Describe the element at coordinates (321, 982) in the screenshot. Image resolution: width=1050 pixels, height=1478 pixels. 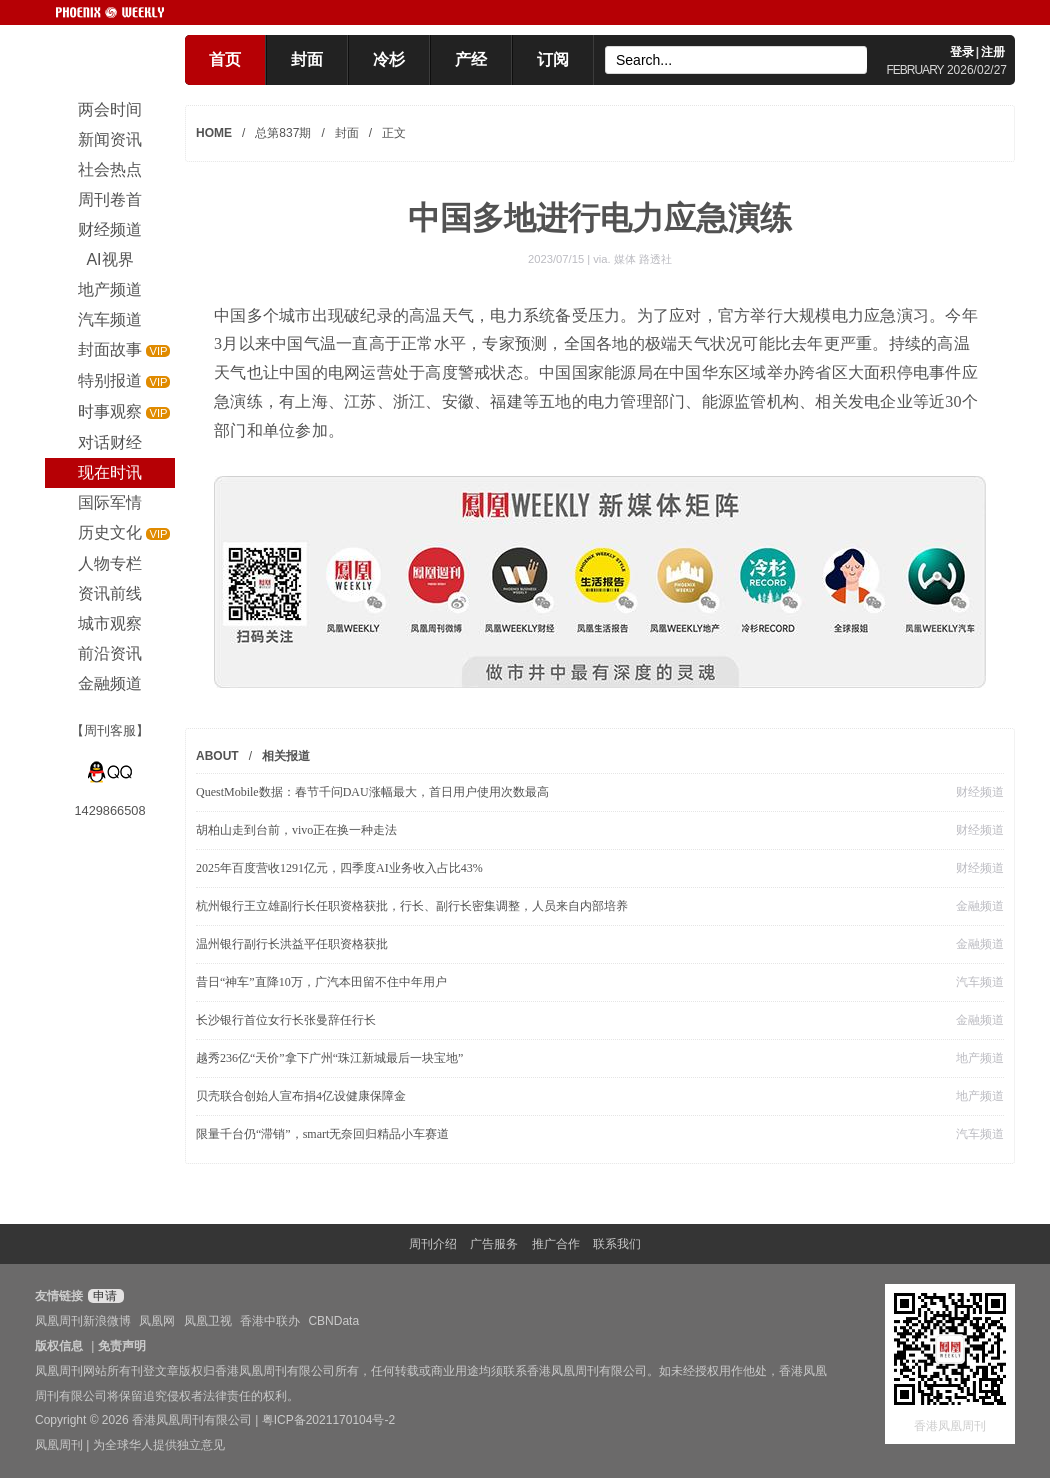
I see `昔日“神车”直降10万，广汽本田留不住中年用户` at that location.